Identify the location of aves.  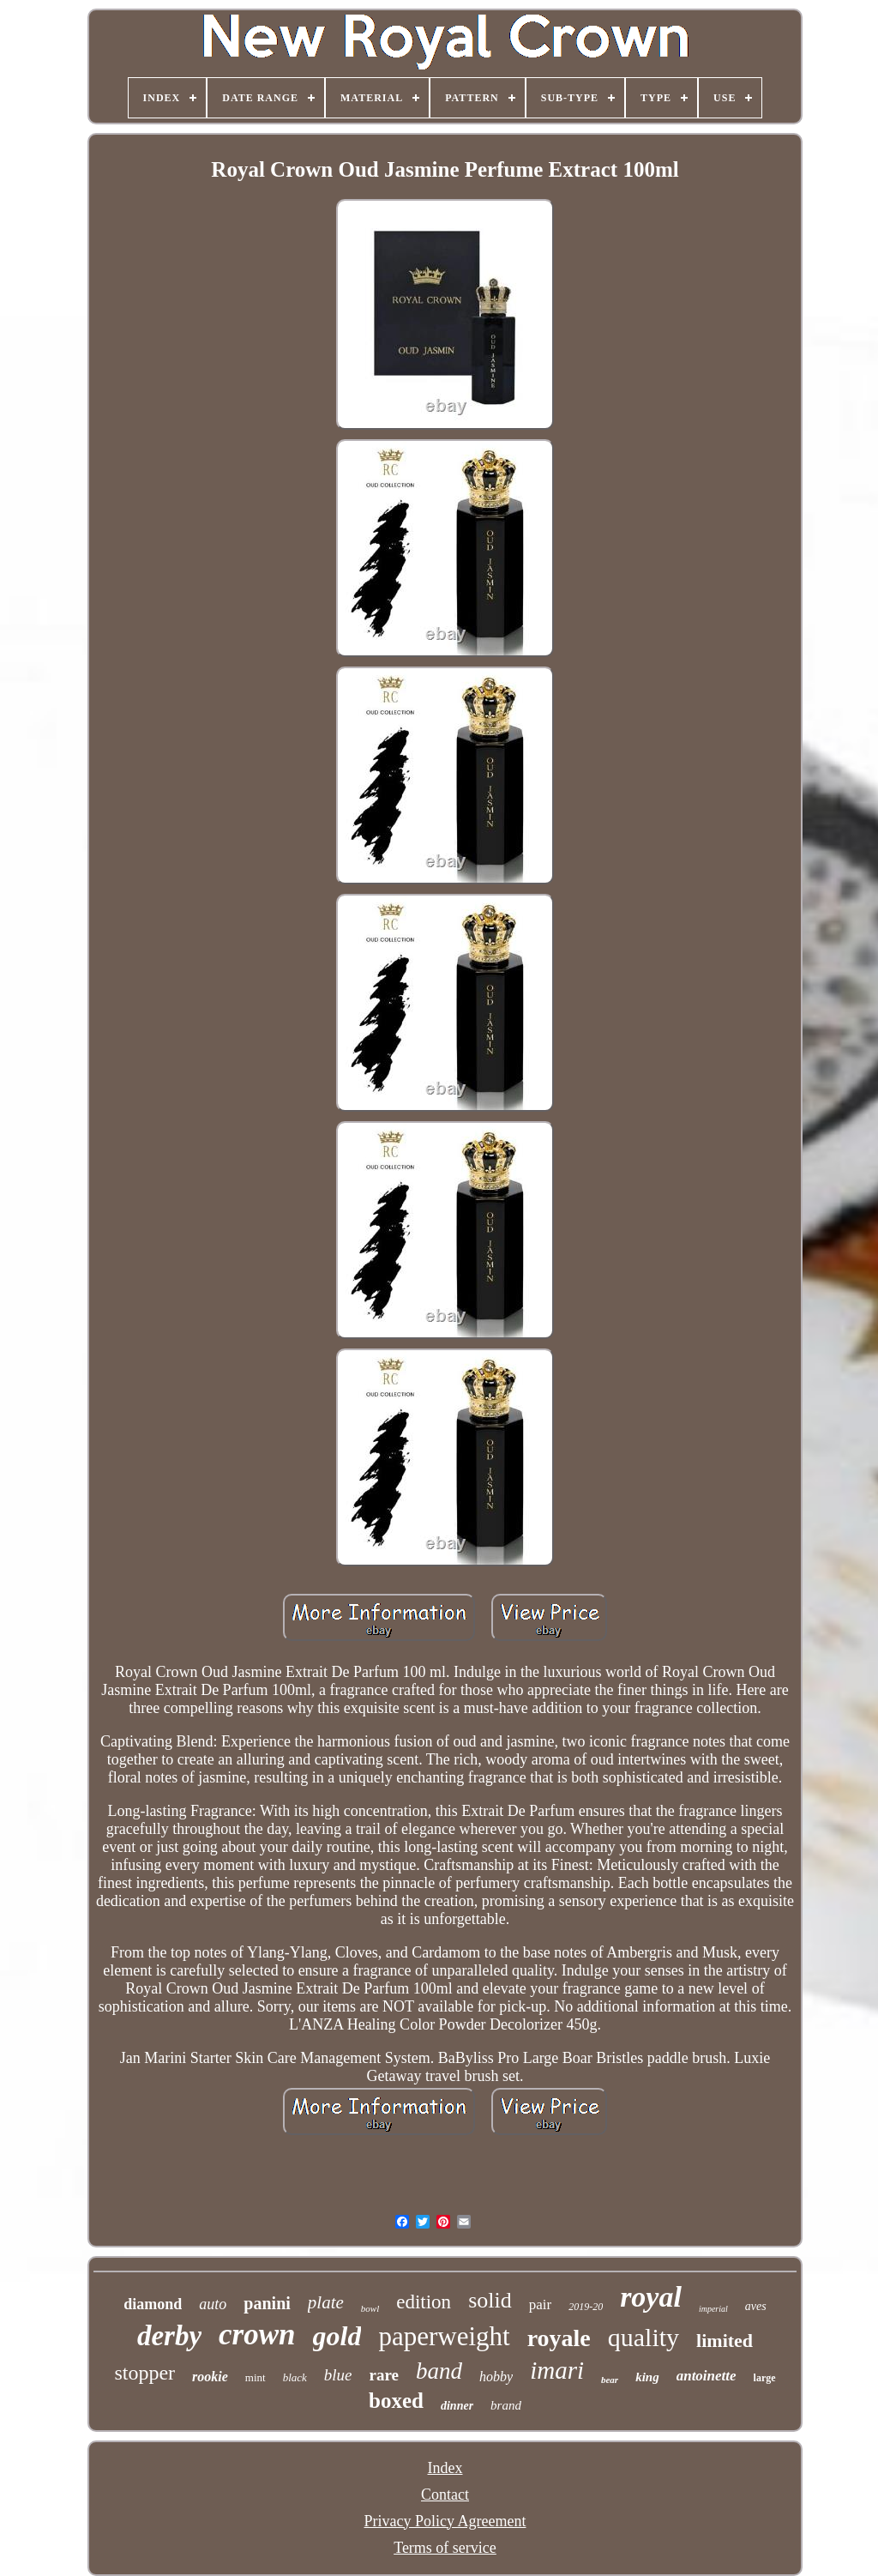
(756, 2306).